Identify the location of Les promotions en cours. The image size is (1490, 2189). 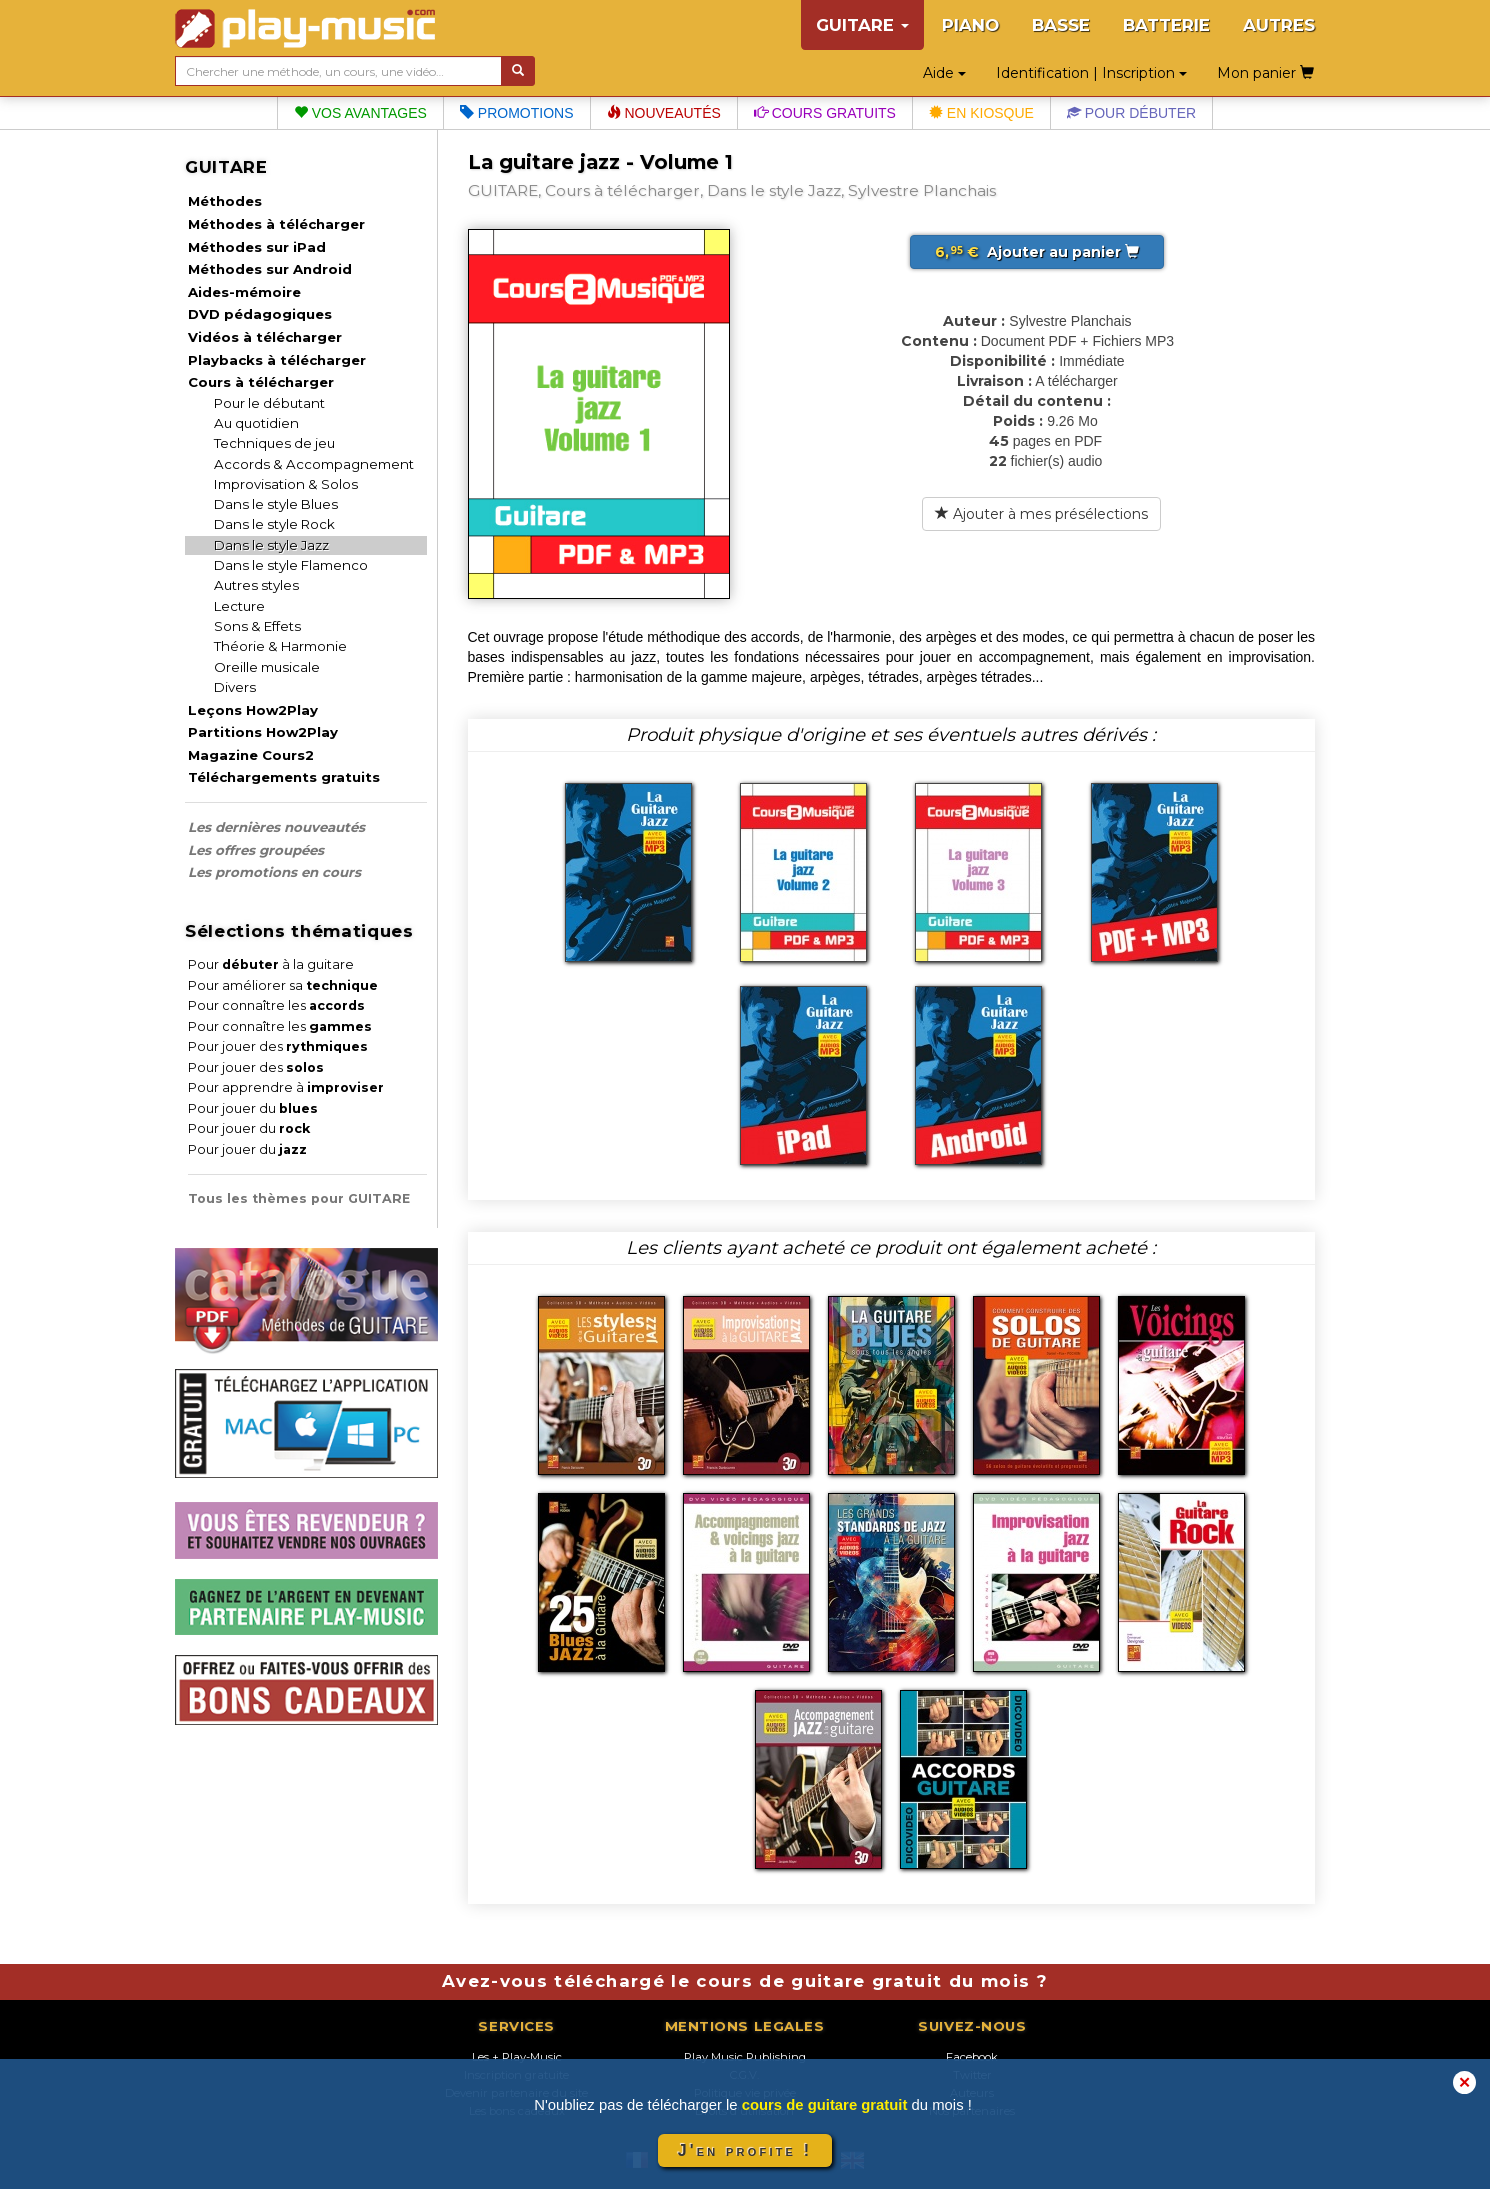
(274, 872).